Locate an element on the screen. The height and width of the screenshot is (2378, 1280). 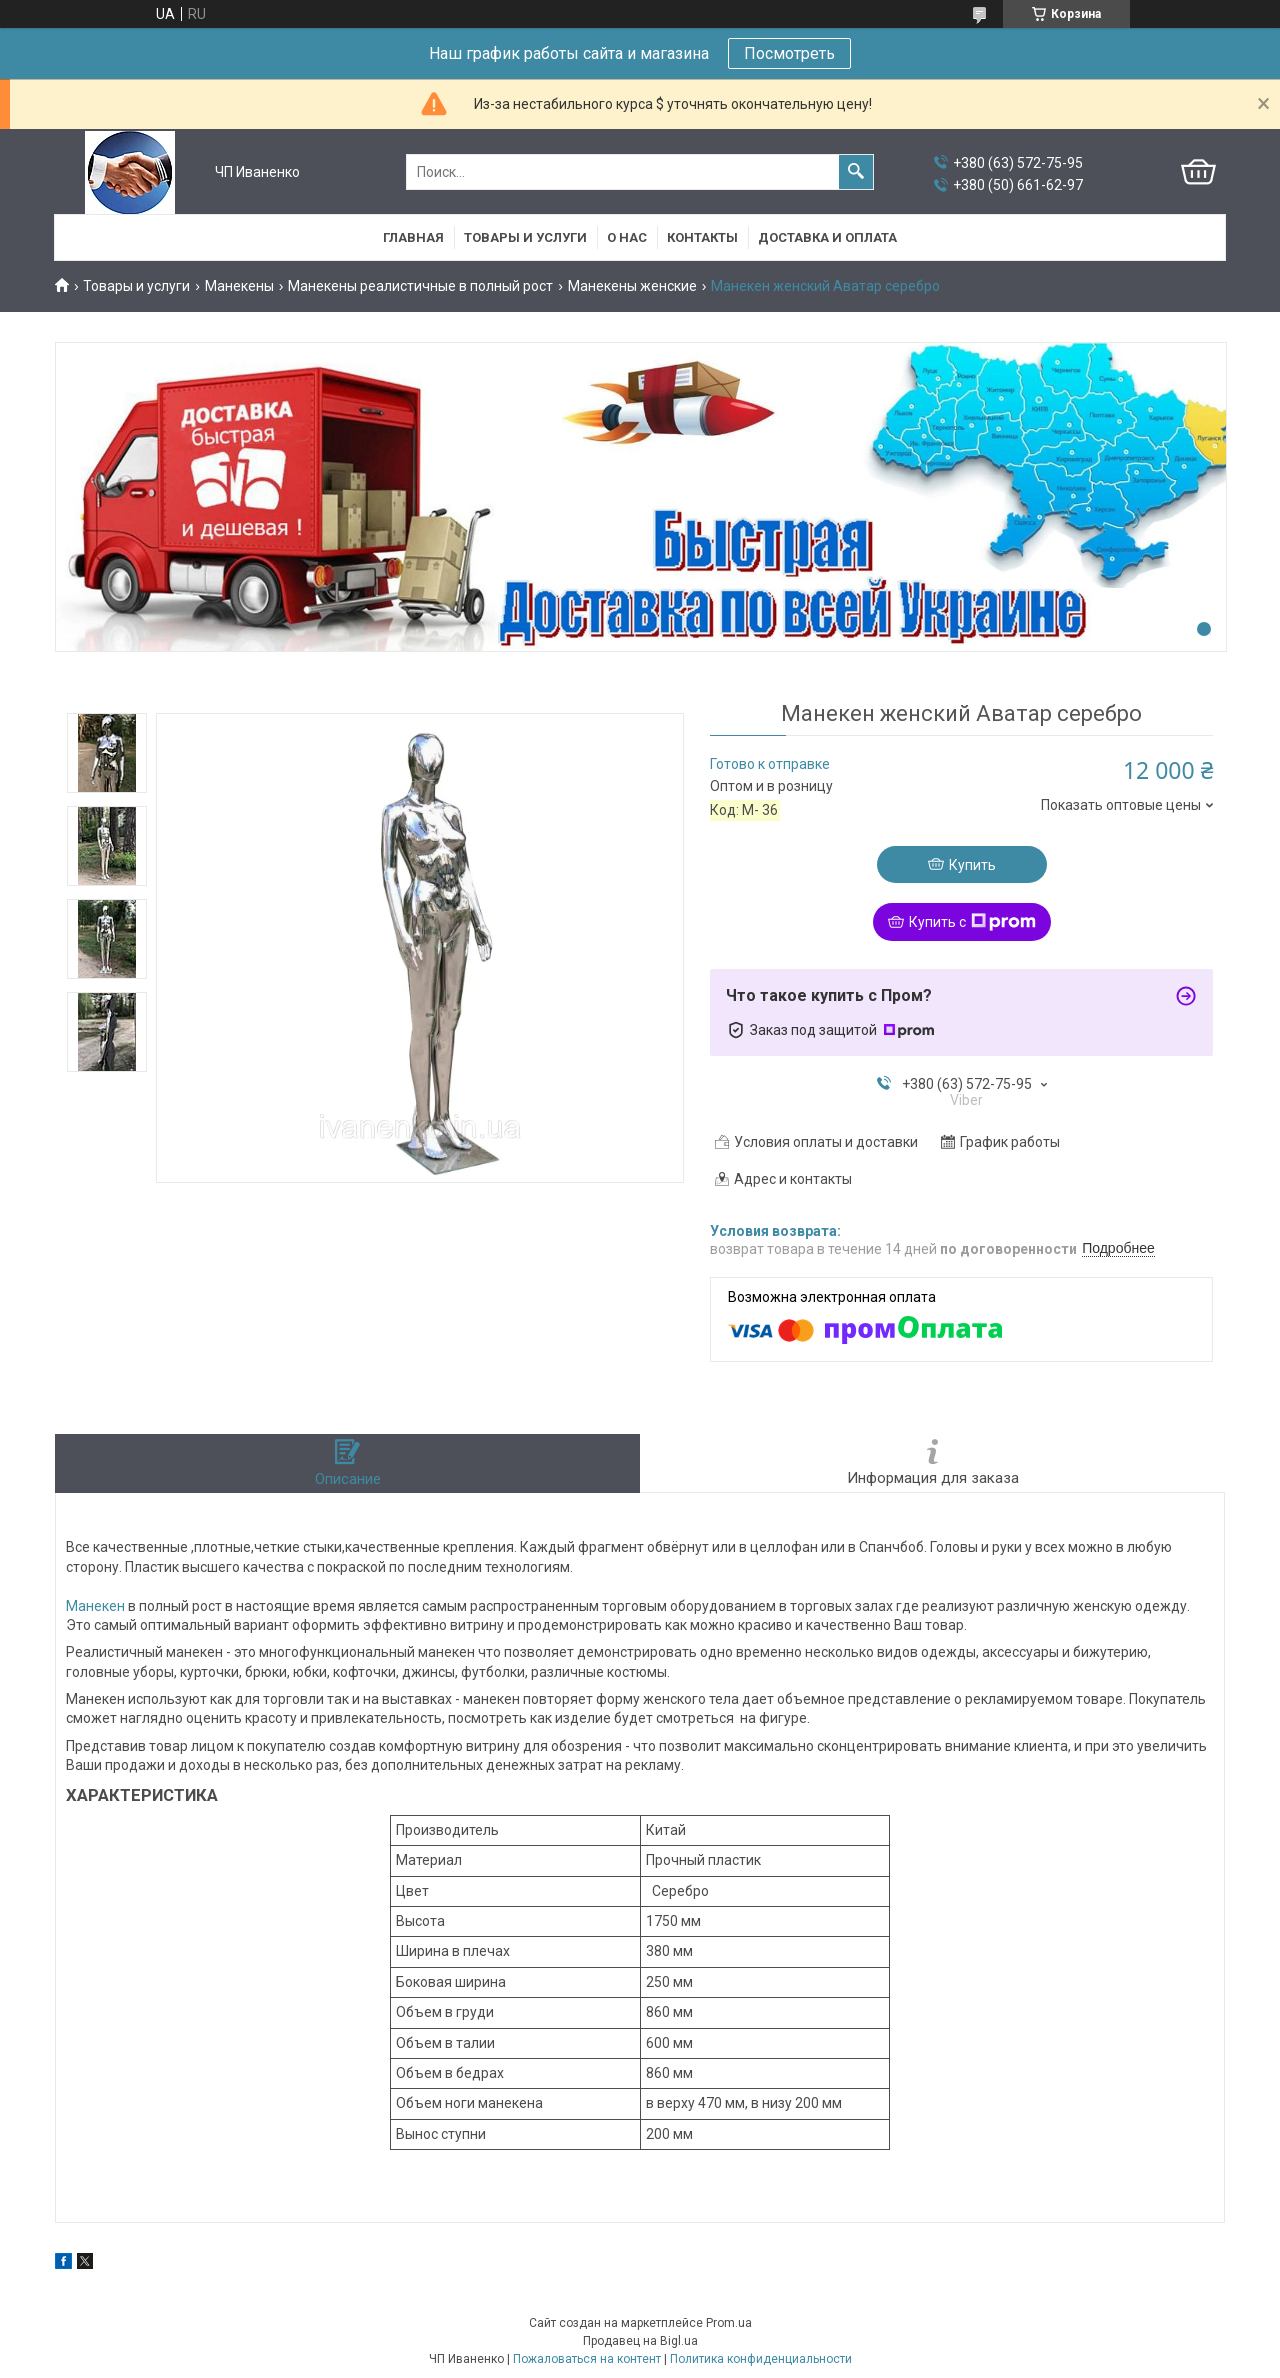
Политика конфиденциальности is located at coordinates (761, 2359).